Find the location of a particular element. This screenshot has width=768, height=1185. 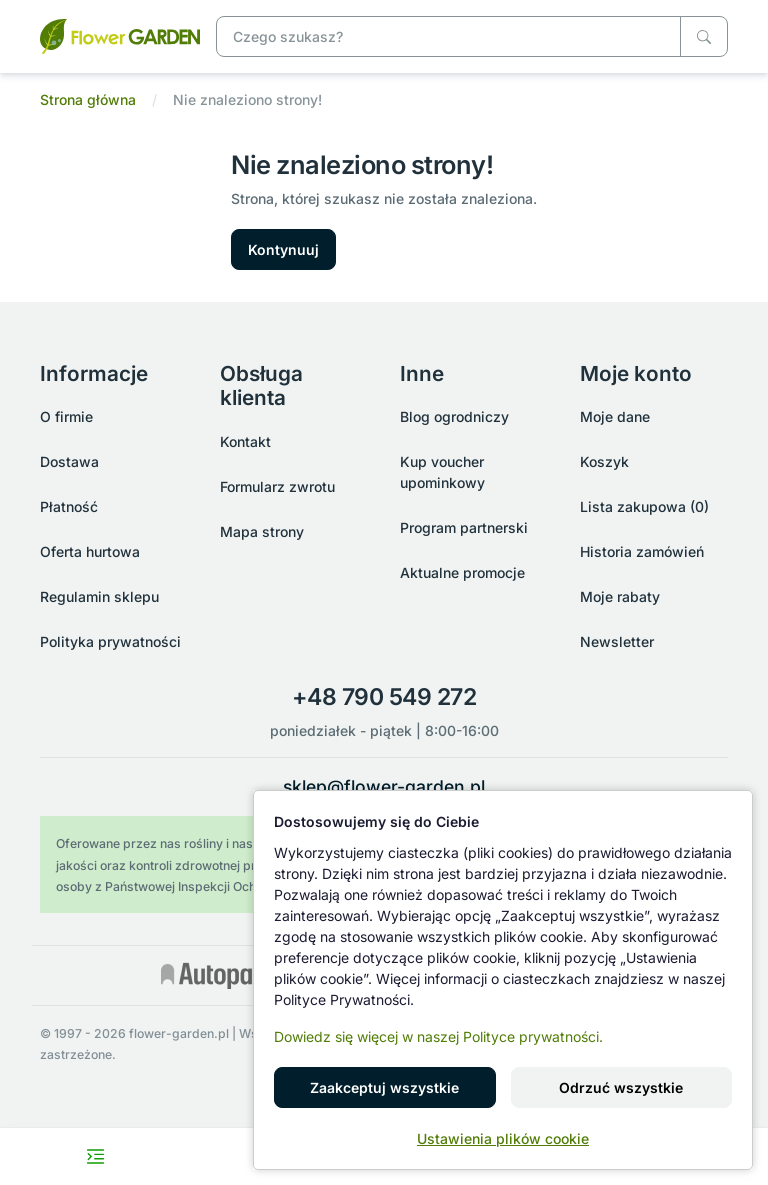

Strona główna is located at coordinates (88, 99).